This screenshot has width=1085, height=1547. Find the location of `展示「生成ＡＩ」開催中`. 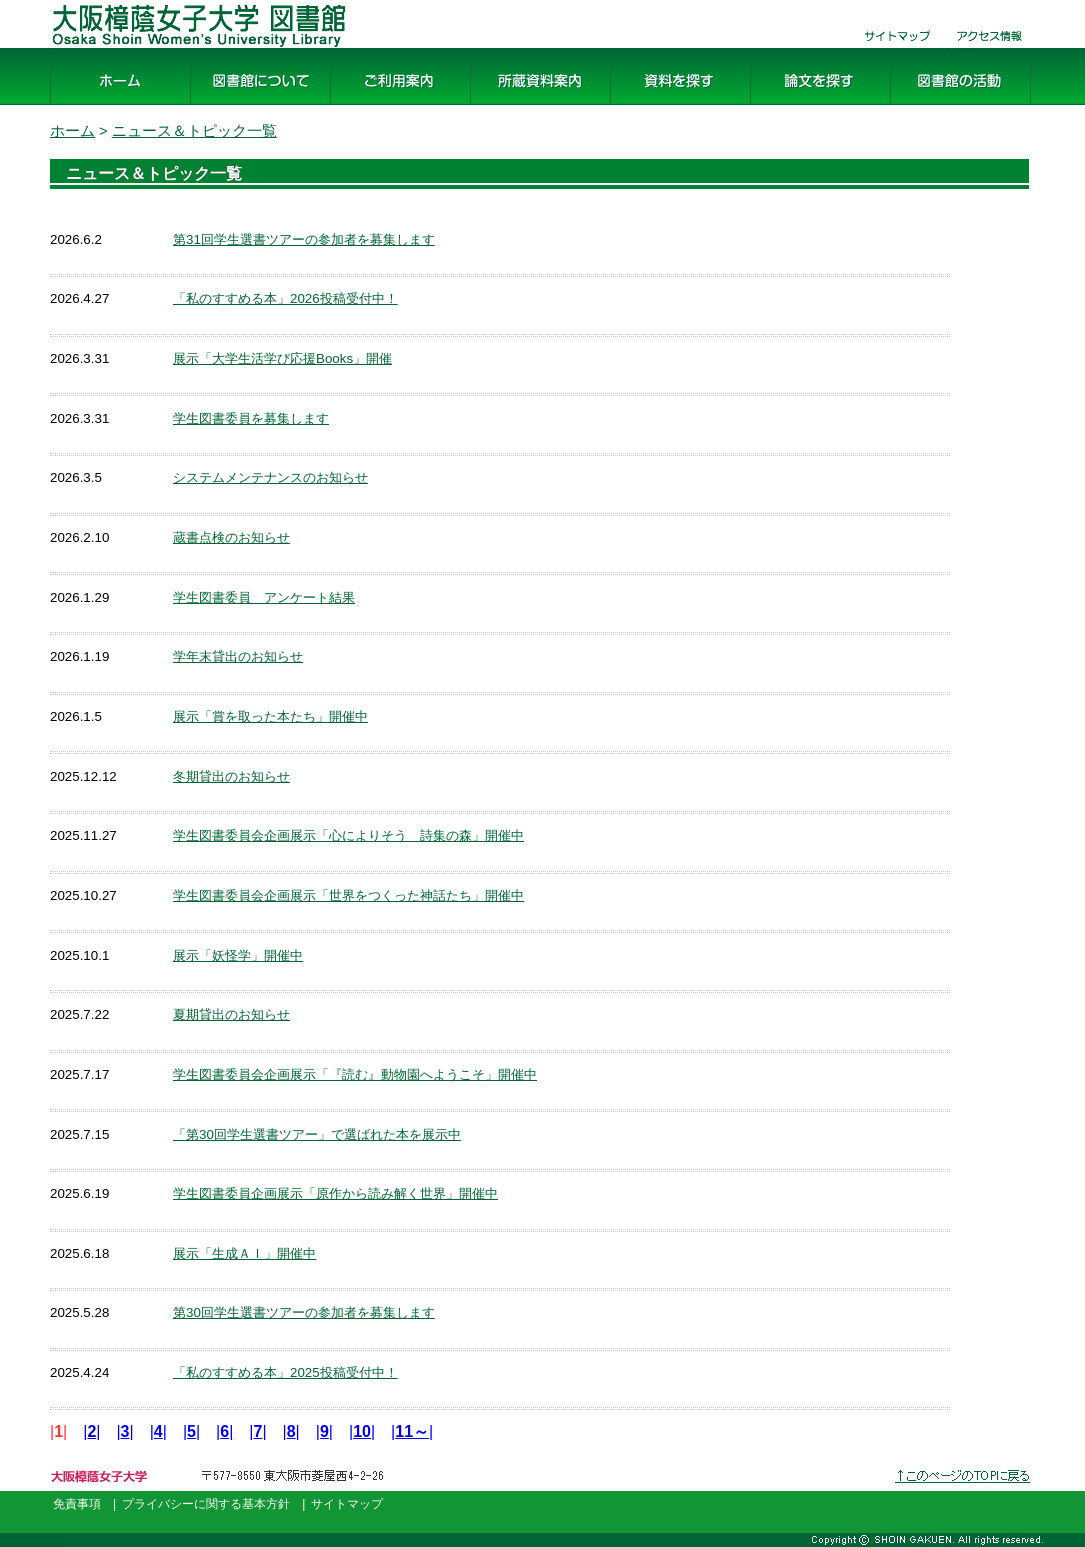

展示「生成ＡＩ」開催中 is located at coordinates (244, 1253).